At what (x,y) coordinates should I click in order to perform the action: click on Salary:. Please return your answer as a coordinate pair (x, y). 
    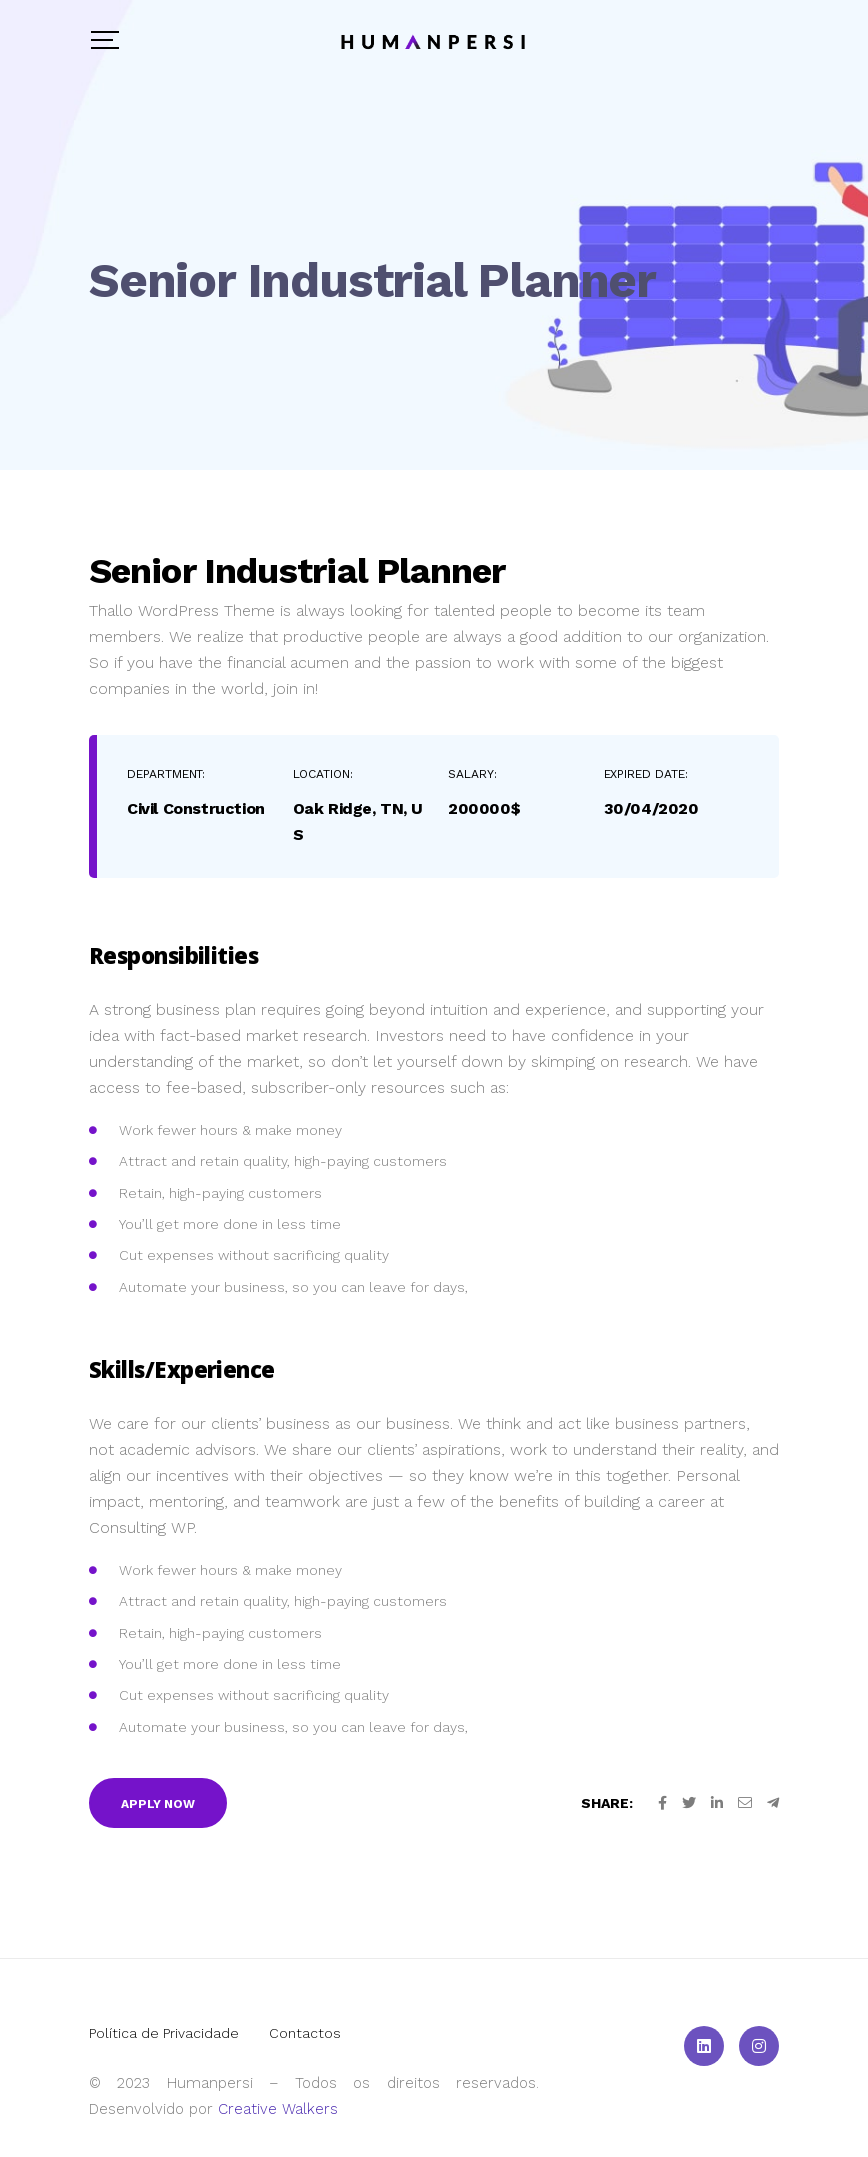
    Looking at the image, I should click on (472, 774).